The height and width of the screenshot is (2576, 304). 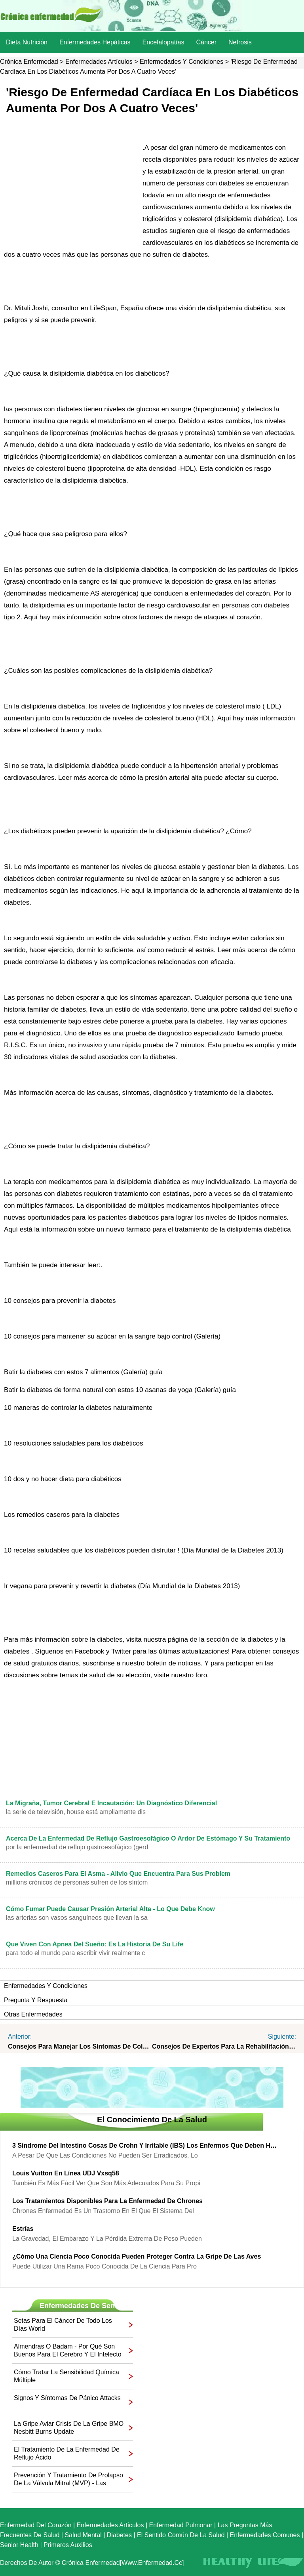 I want to click on Cómo fumar puede causar presión arterial alta - Lo que debe Know, so click(x=110, y=1909).